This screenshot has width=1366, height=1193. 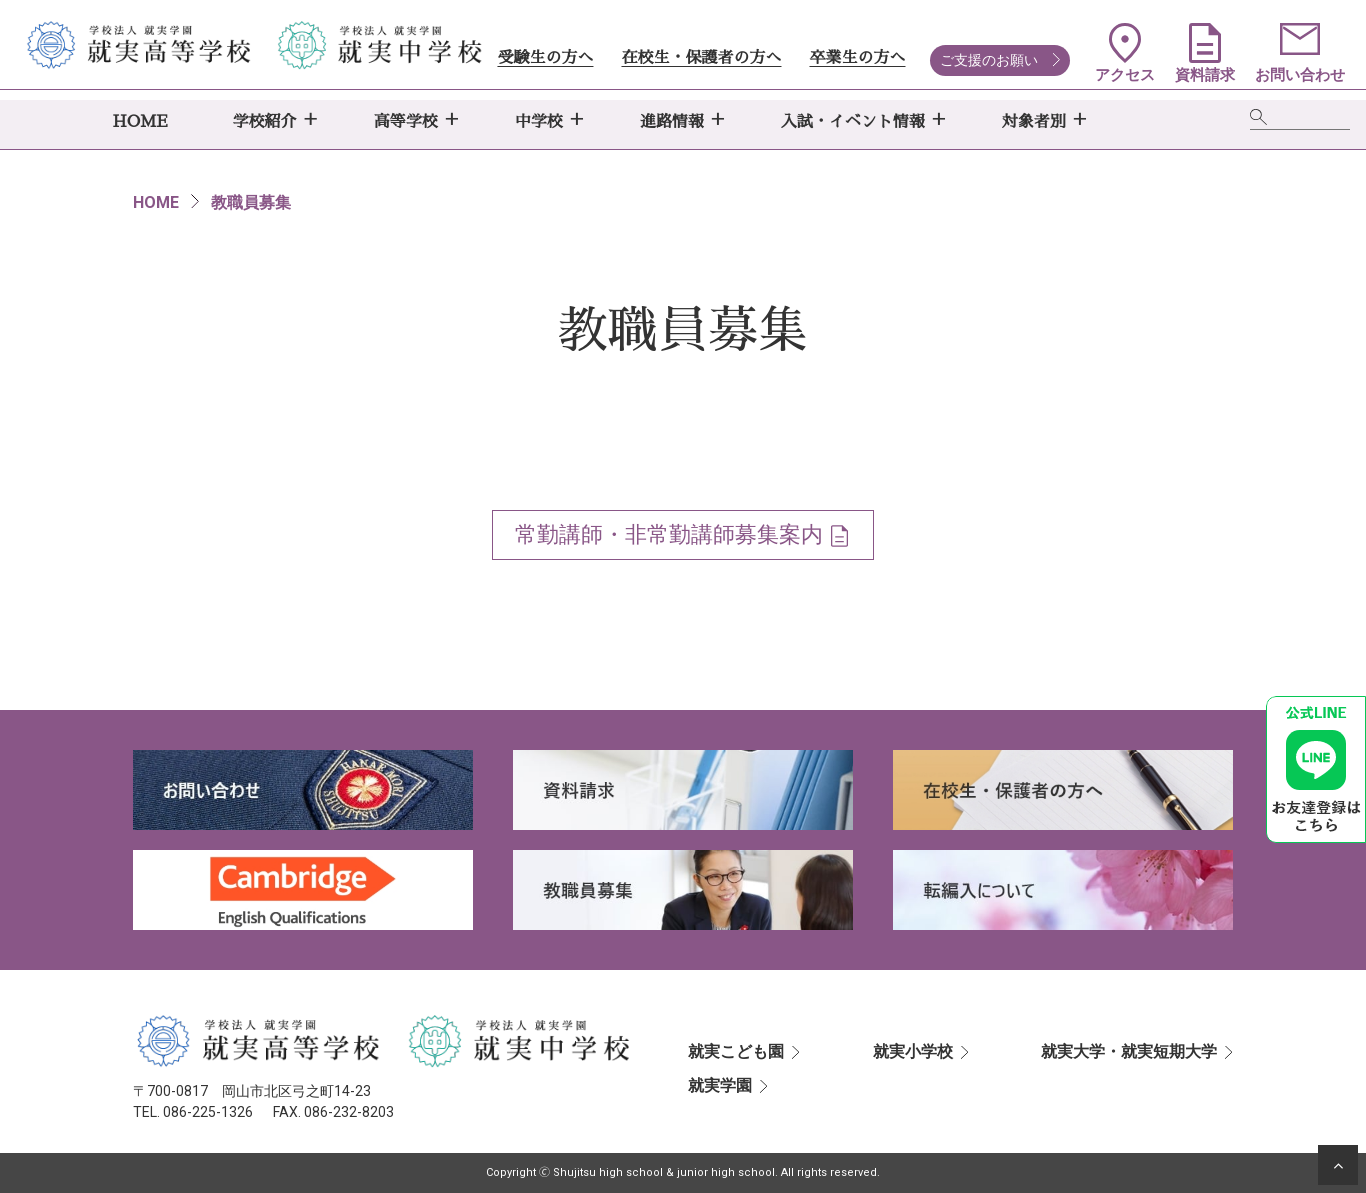 What do you see at coordinates (545, 58) in the screenshot?
I see `受験生の方へ` at bounding box center [545, 58].